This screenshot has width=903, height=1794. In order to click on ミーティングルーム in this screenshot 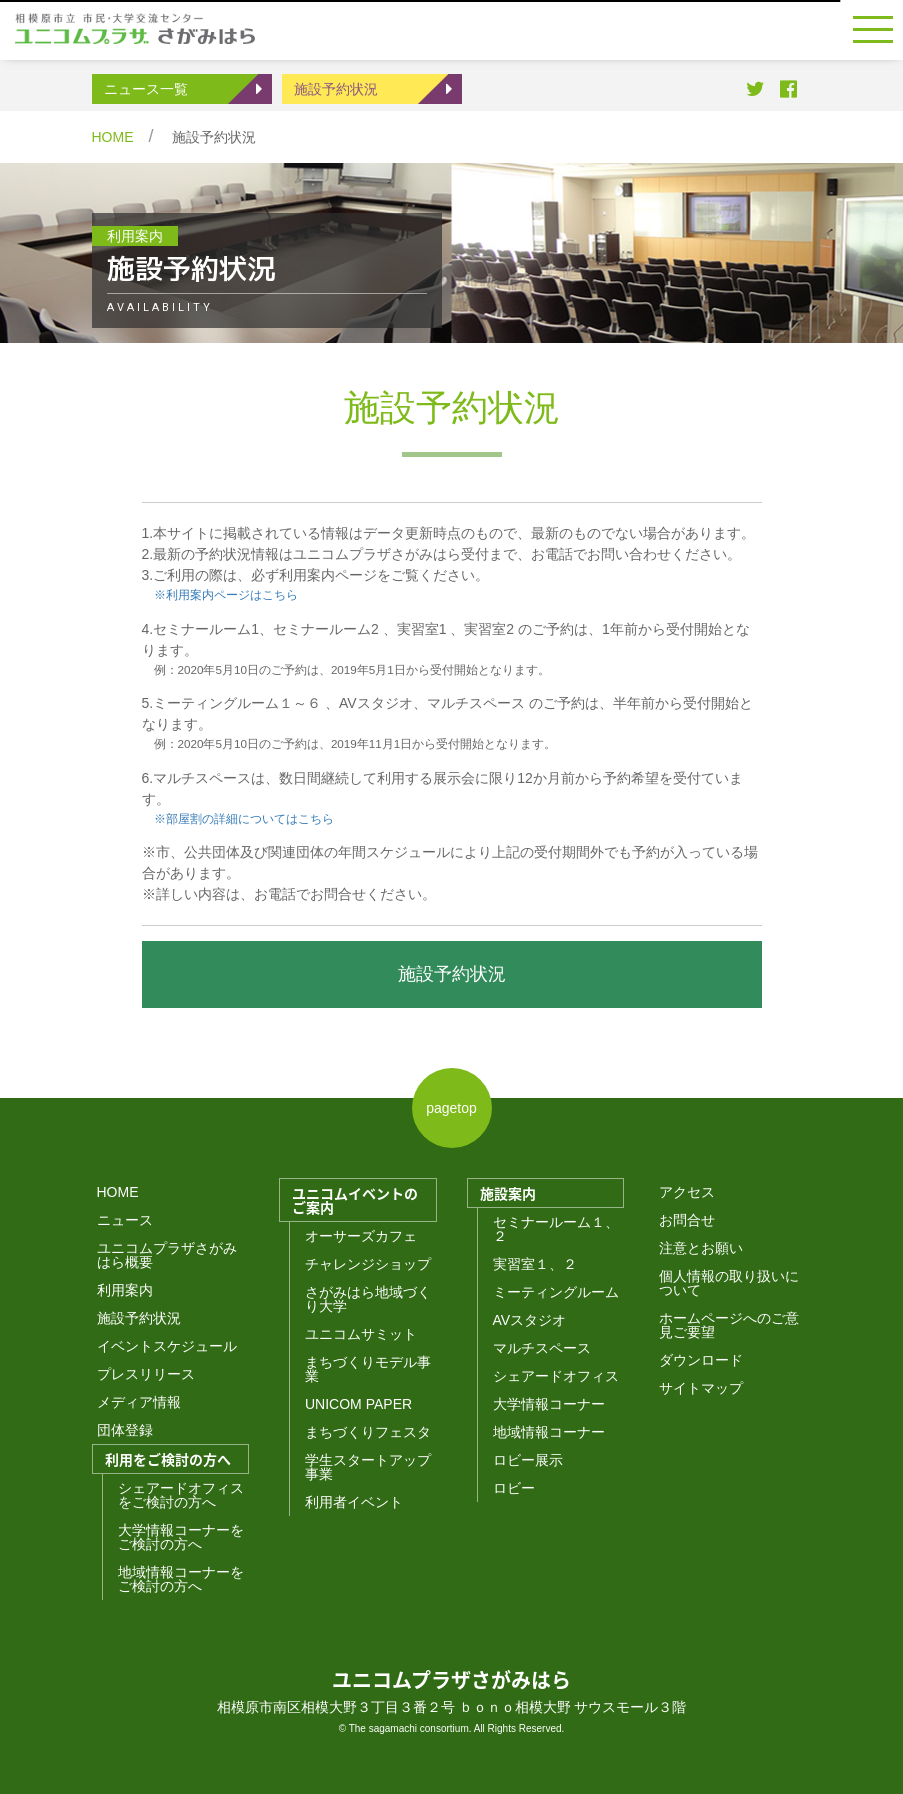, I will do `click(556, 1292)`.